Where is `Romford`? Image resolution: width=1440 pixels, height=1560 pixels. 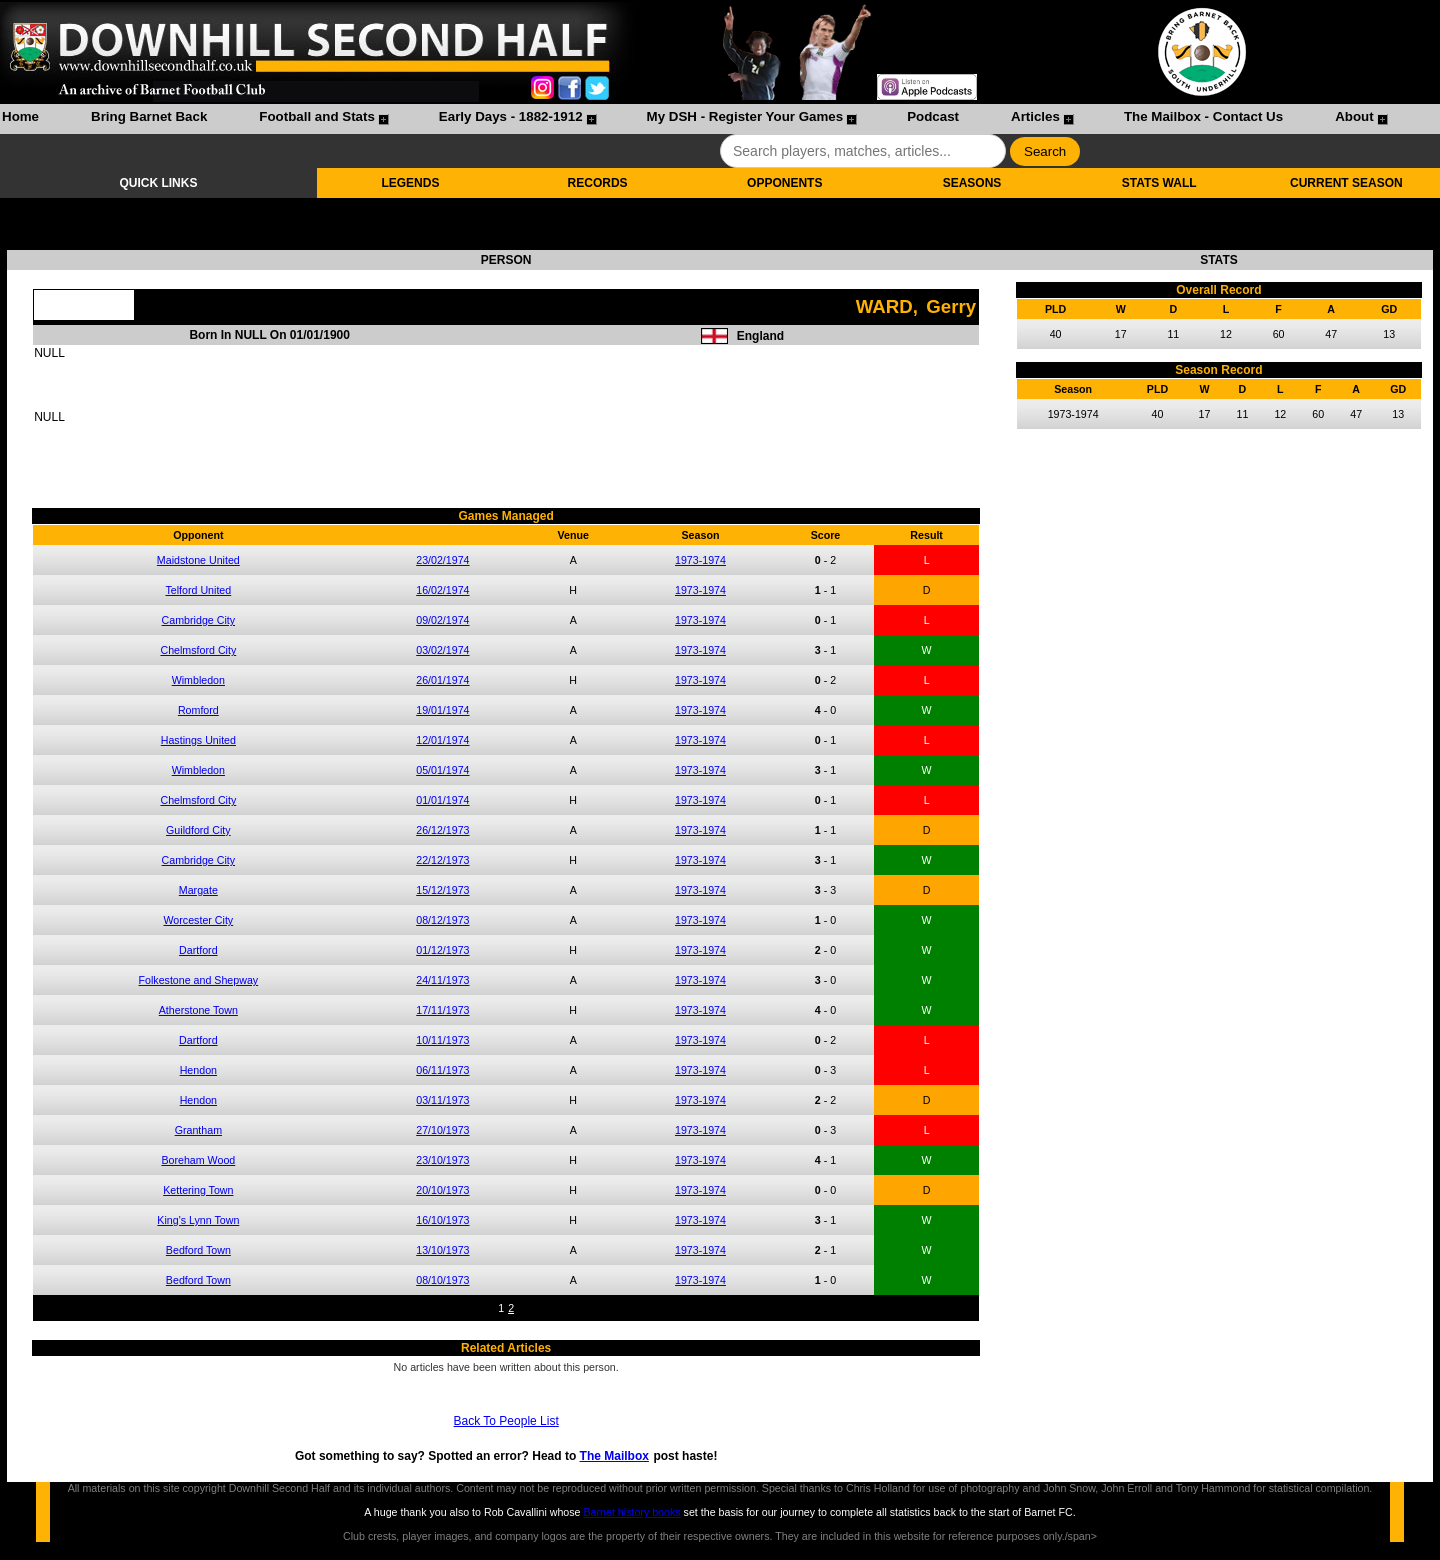 Romford is located at coordinates (198, 710).